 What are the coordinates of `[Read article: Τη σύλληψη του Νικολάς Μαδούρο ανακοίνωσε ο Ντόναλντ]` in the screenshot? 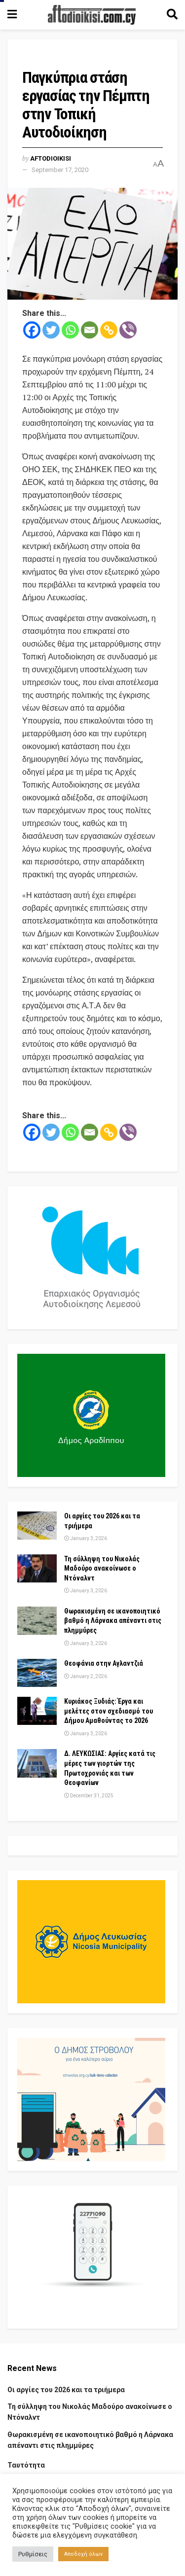 It's located at (37, 1568).